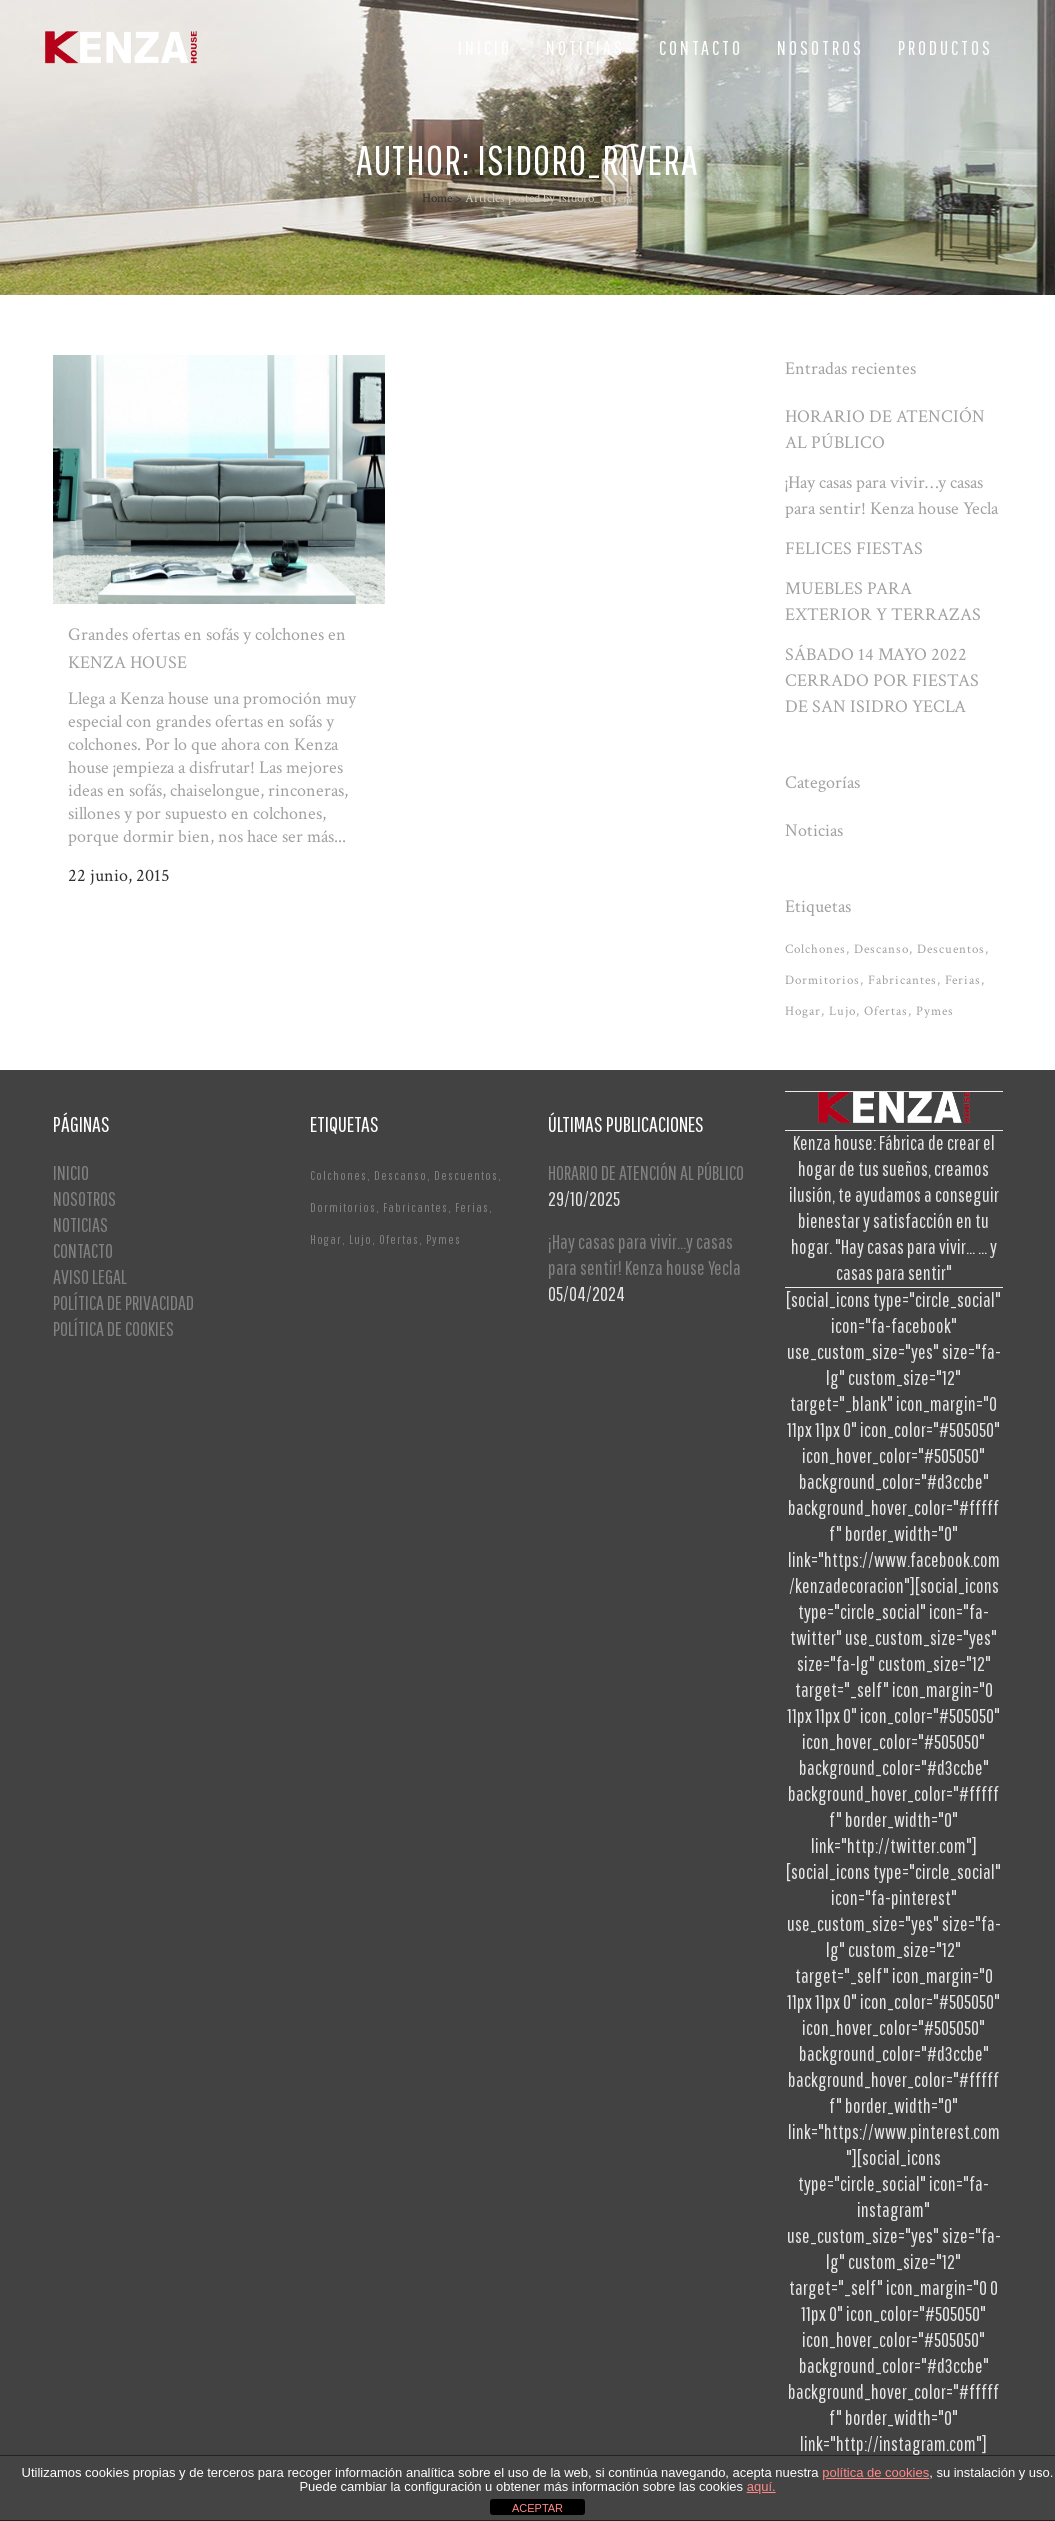 This screenshot has width=1055, height=2521. What do you see at coordinates (644, 1254) in the screenshot?
I see `¡Hay casas para vivir…y casas para sentir! Kenza house Yecla` at bounding box center [644, 1254].